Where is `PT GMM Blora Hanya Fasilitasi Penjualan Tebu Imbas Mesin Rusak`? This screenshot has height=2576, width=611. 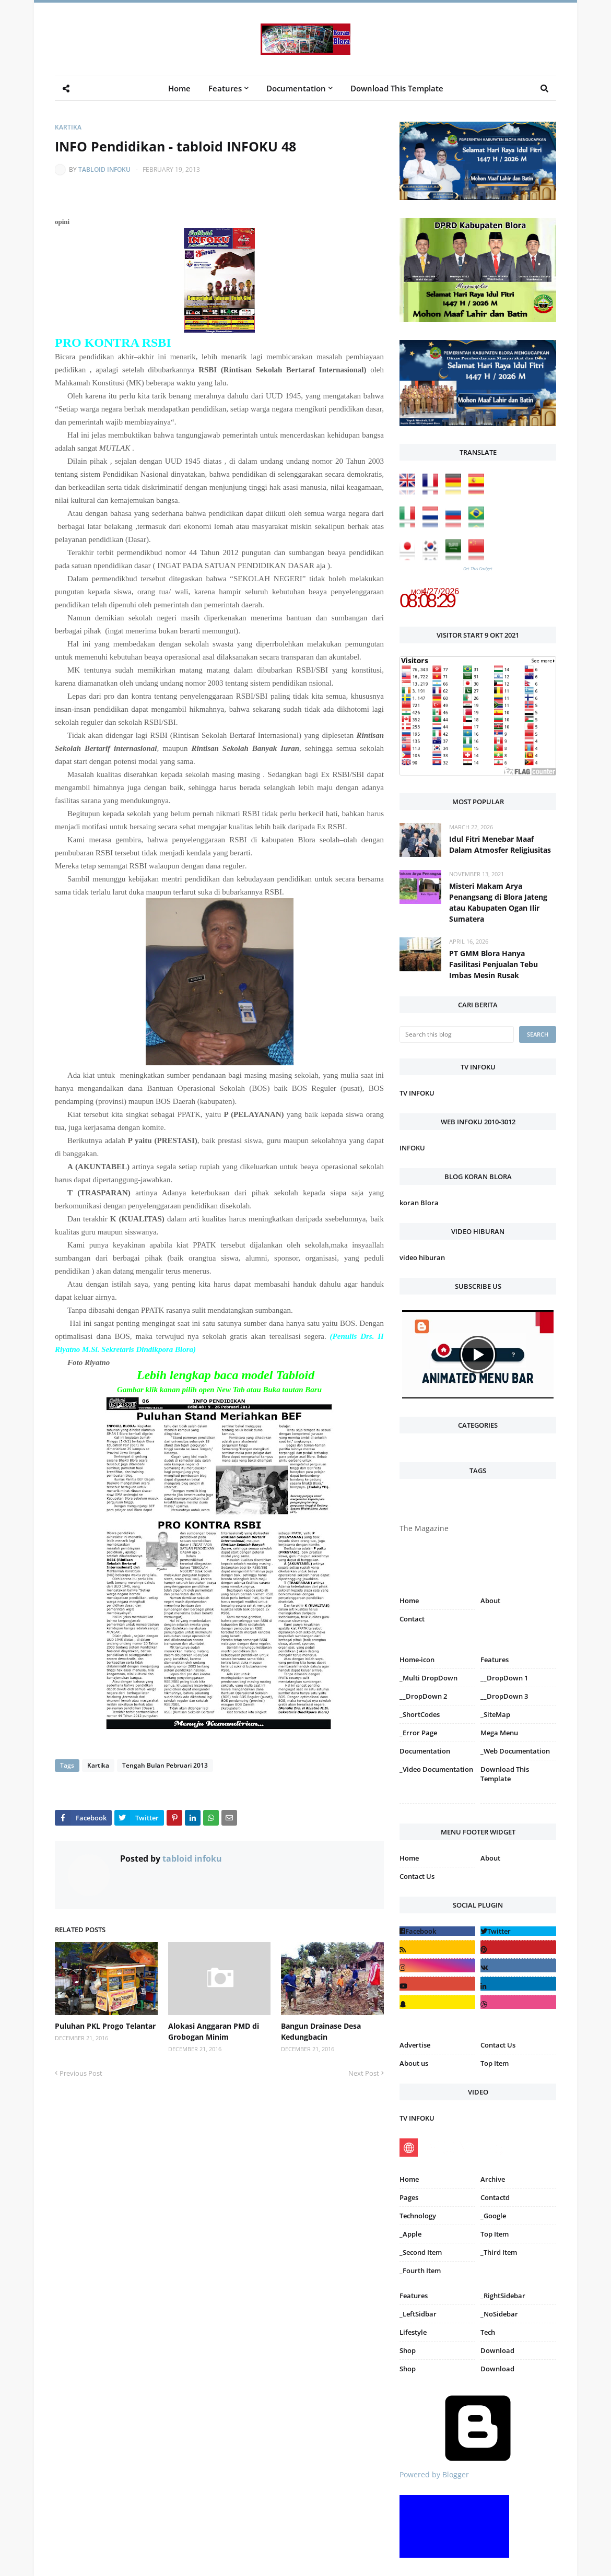
PT GMM Blora Hanya Fasilitasi Penjualan Tebu Imbas Mesin Rusak is located at coordinates (493, 964).